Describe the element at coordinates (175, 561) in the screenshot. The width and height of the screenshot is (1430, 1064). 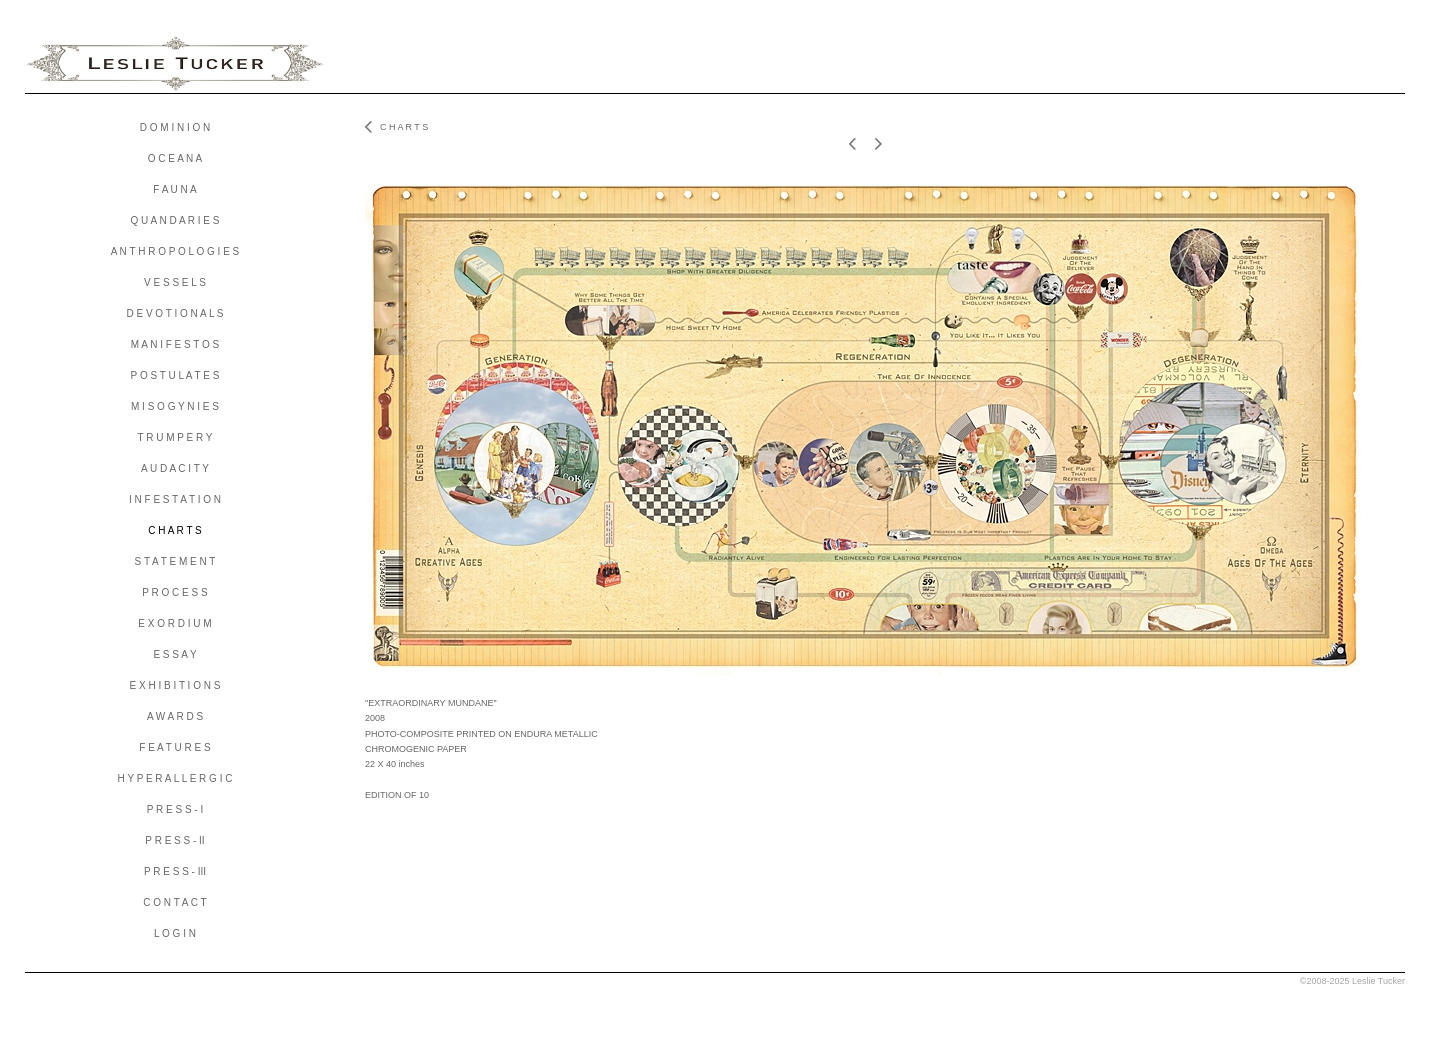
I see `S T A T E M E N T` at that location.